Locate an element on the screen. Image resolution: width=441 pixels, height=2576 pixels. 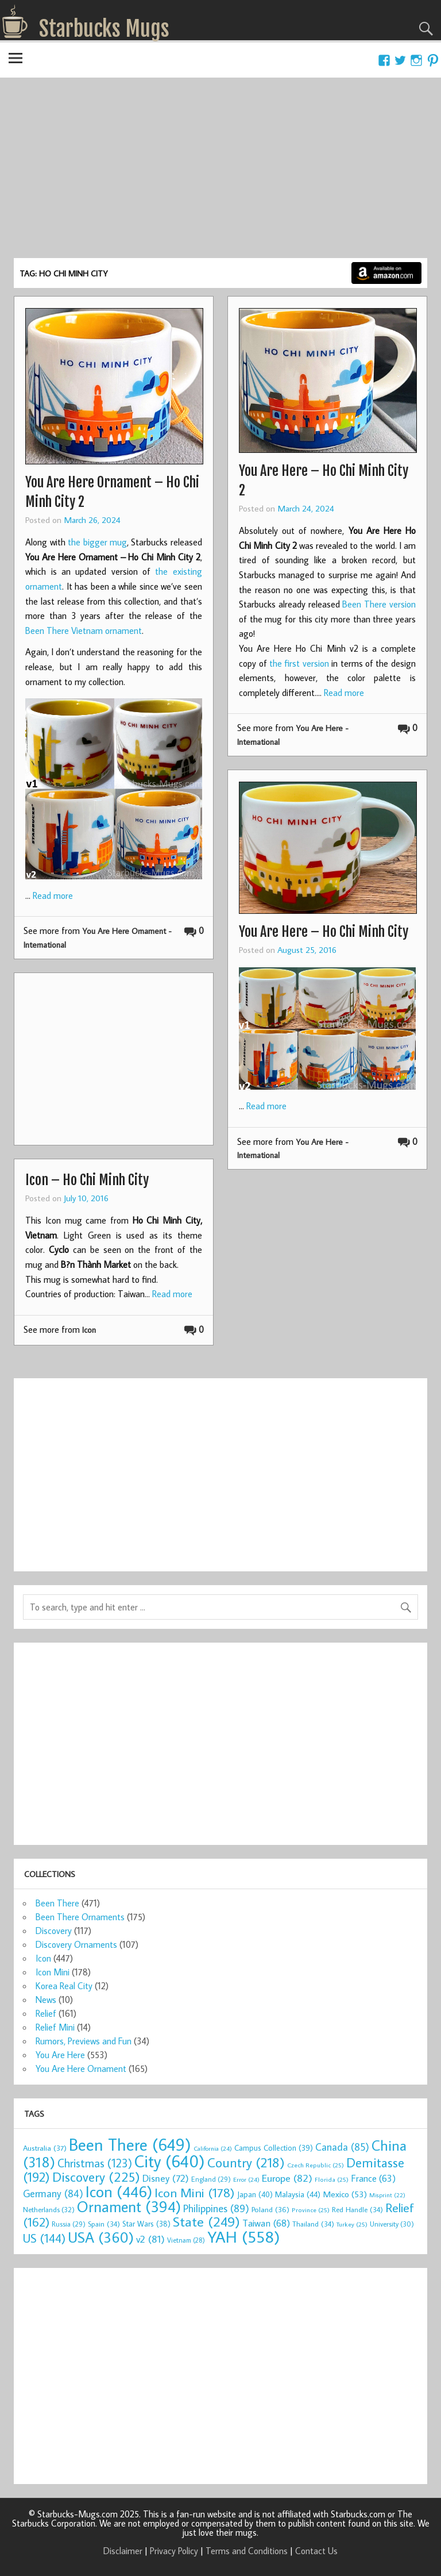
Been There is located at coordinates (57, 1903).